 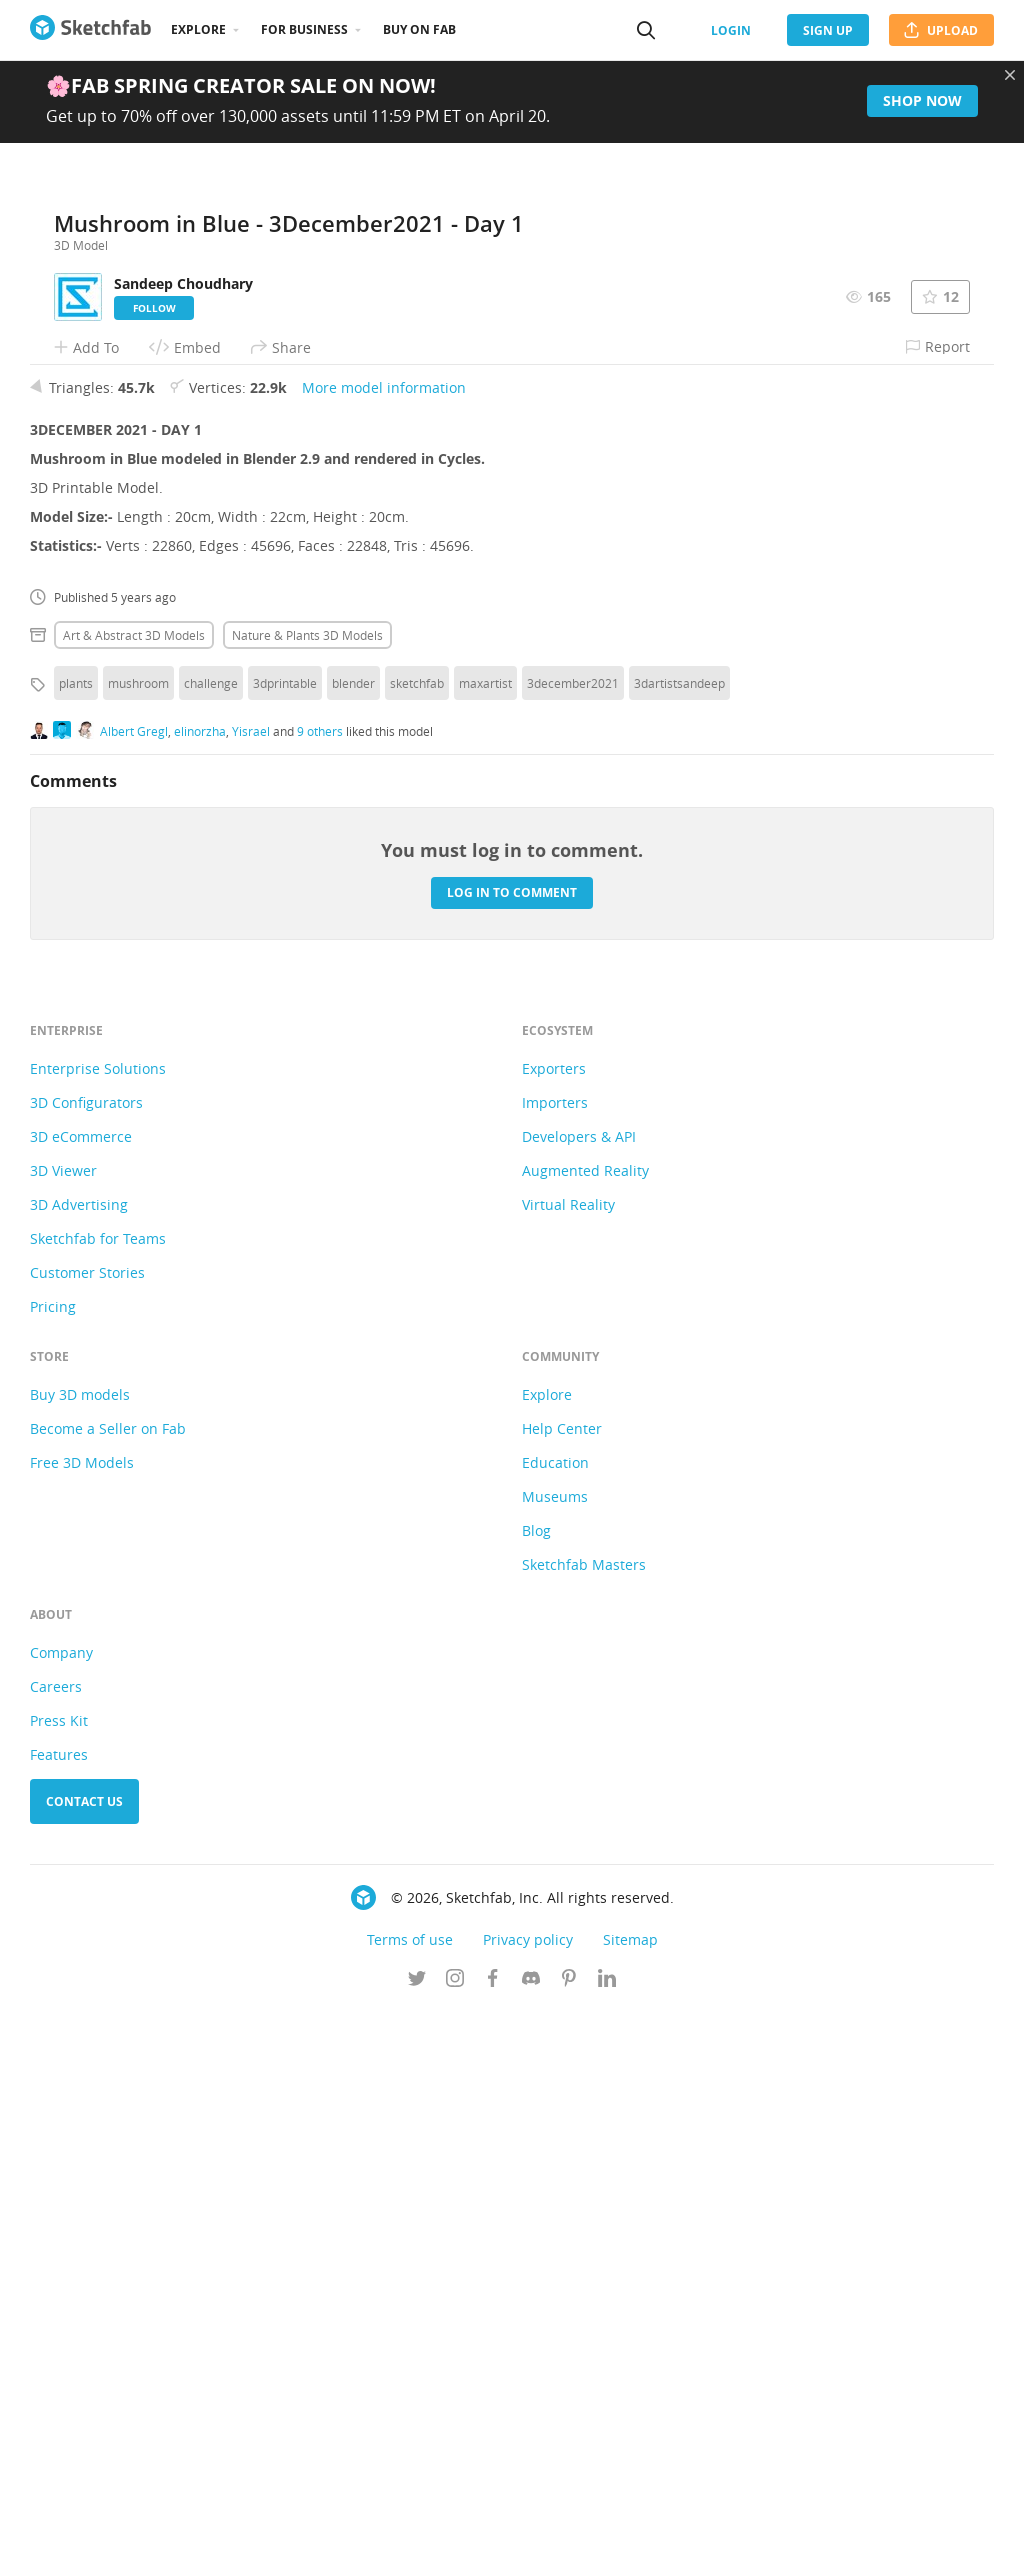 What do you see at coordinates (304, 29) in the screenshot?
I see `For business` at bounding box center [304, 29].